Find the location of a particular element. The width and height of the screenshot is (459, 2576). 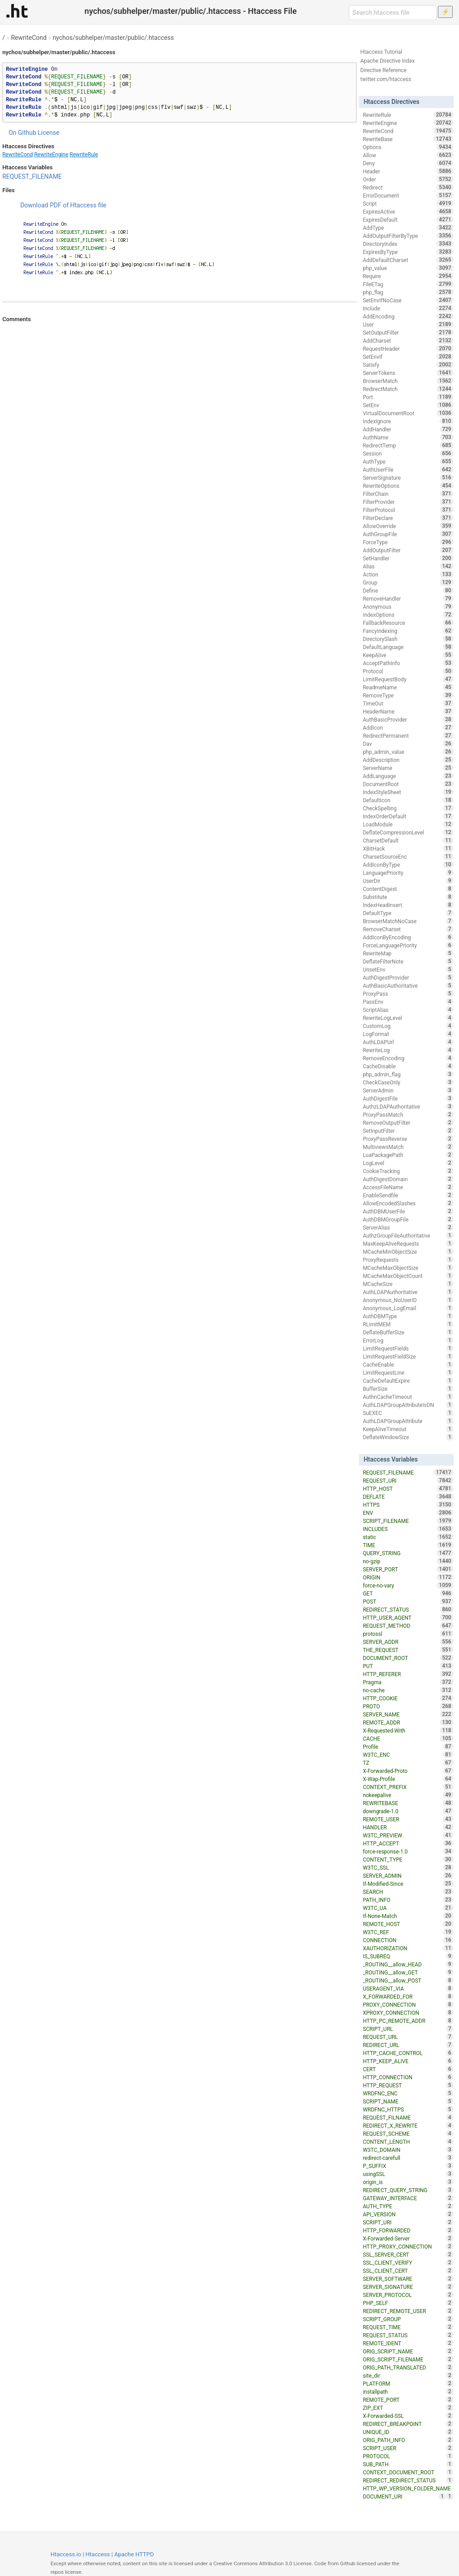

SetOutputFilter is located at coordinates (408, 332).